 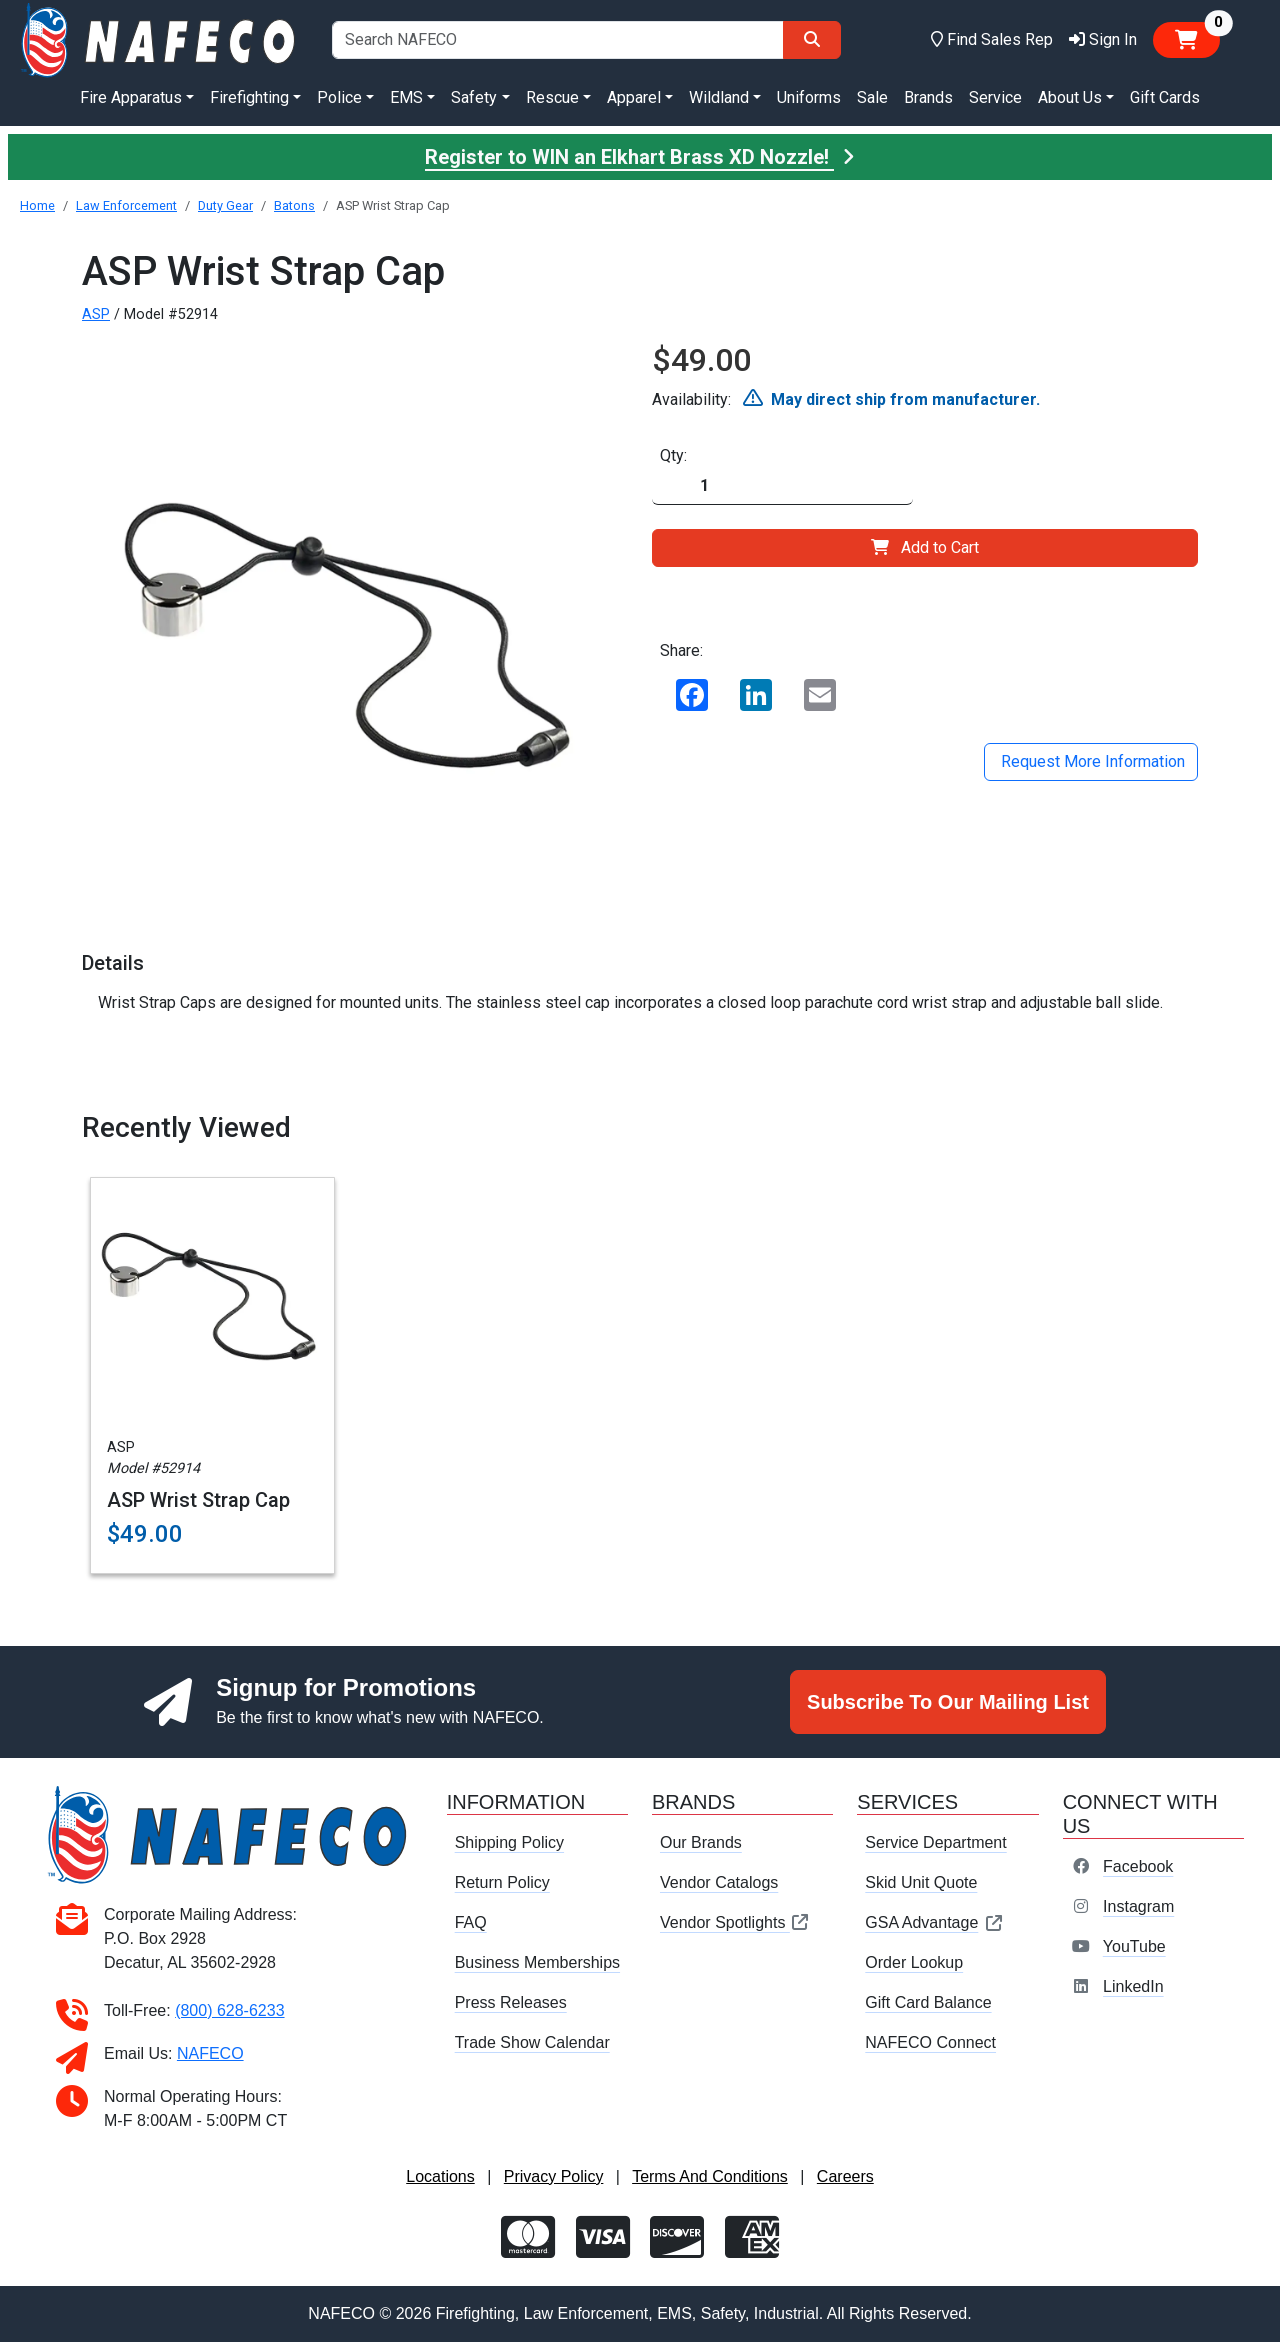 What do you see at coordinates (225, 205) in the screenshot?
I see `Duty Gear` at bounding box center [225, 205].